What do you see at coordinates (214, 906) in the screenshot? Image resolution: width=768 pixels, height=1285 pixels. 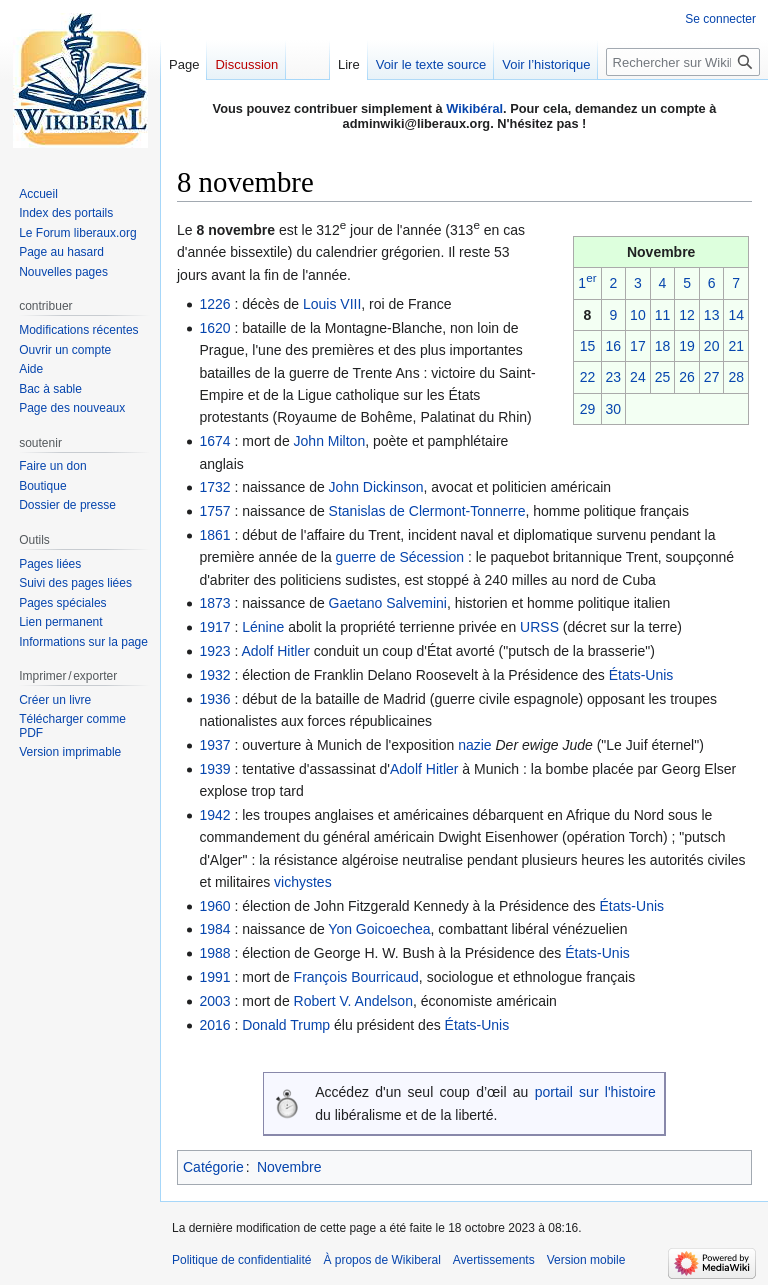 I see `1960` at bounding box center [214, 906].